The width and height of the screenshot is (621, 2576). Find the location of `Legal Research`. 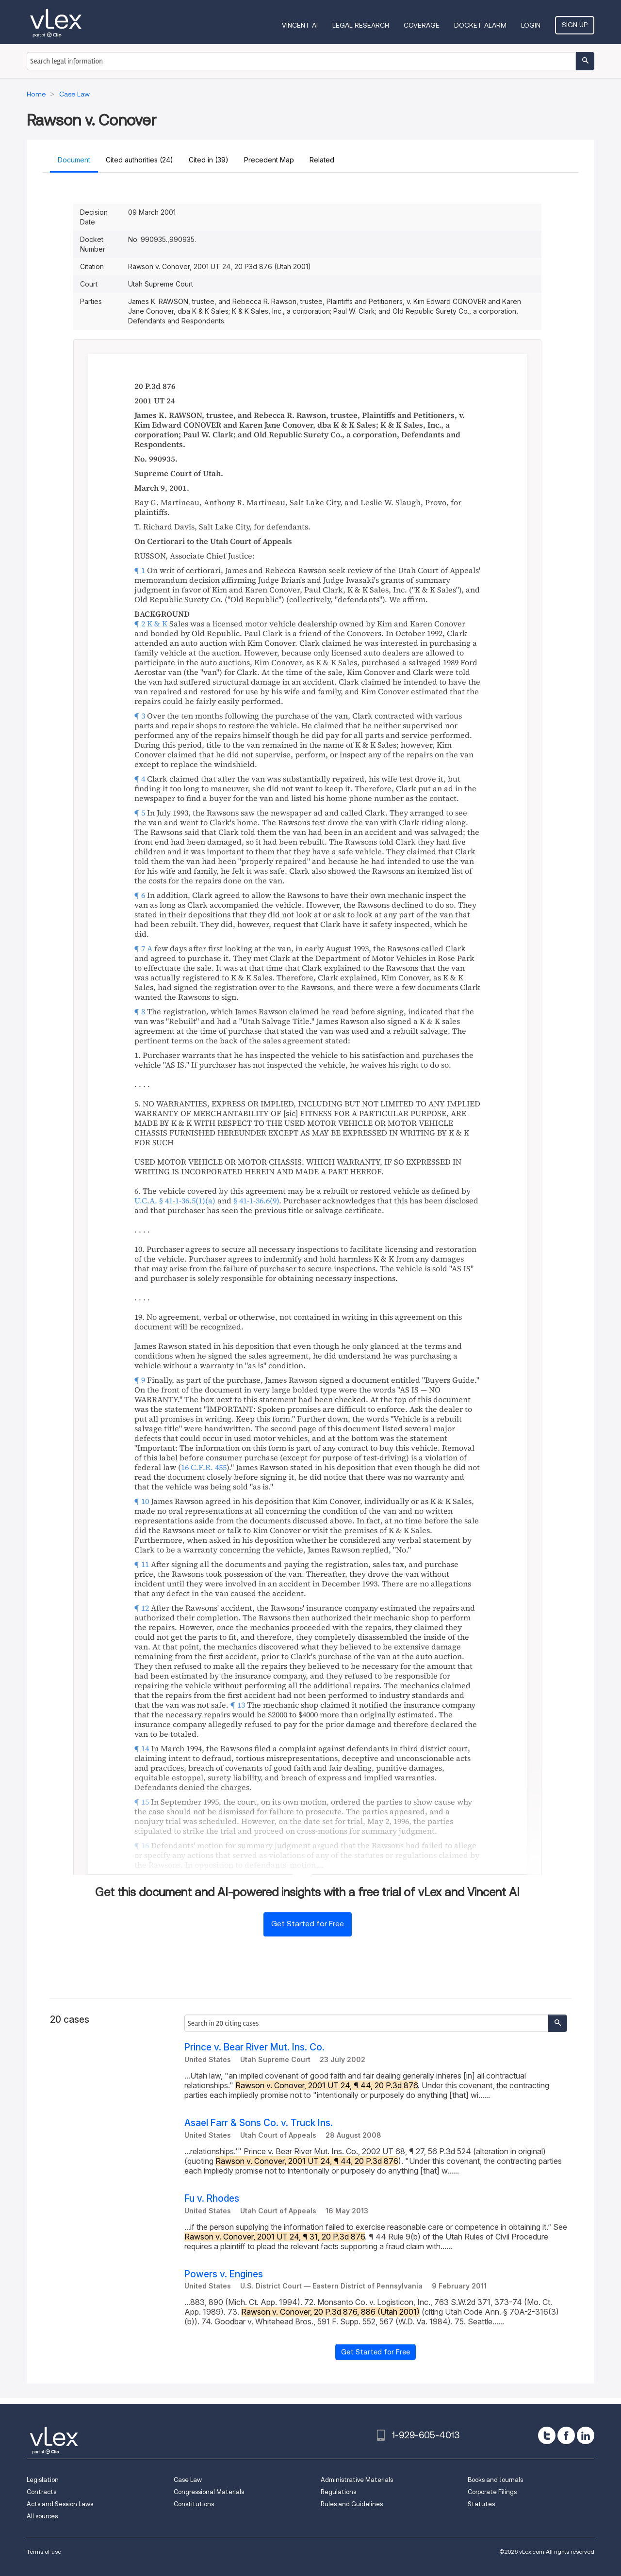

Legal Research is located at coordinates (360, 25).